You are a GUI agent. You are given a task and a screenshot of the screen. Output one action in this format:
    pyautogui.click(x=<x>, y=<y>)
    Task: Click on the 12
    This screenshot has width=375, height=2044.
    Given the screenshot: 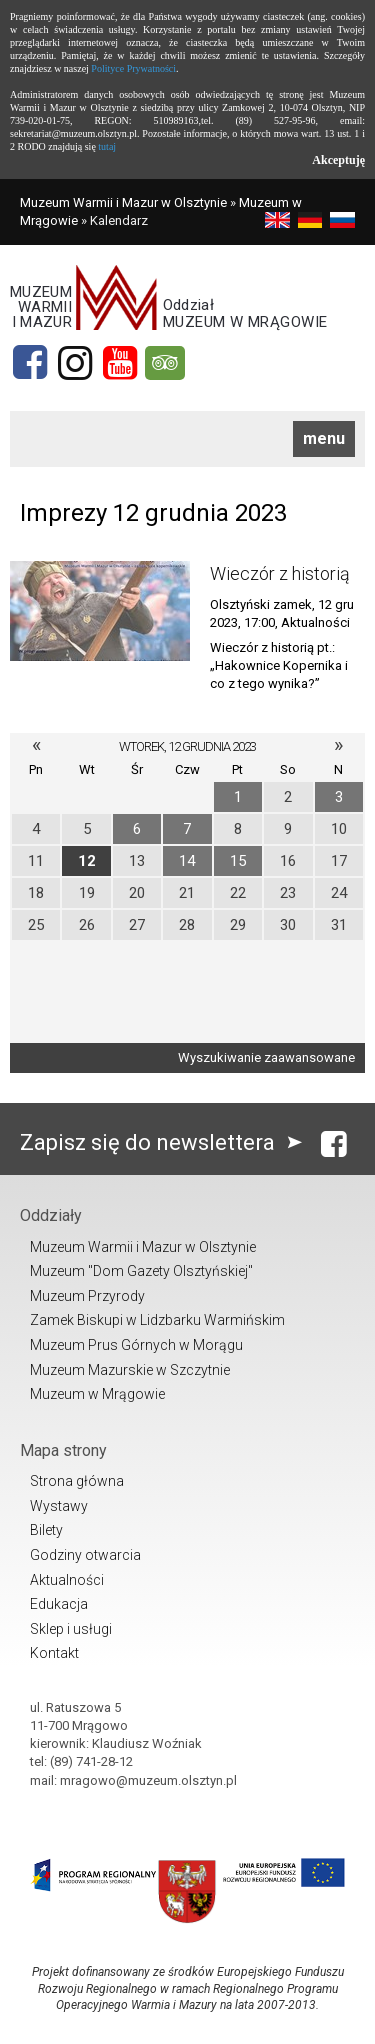 What is the action you would take?
    pyautogui.click(x=87, y=861)
    